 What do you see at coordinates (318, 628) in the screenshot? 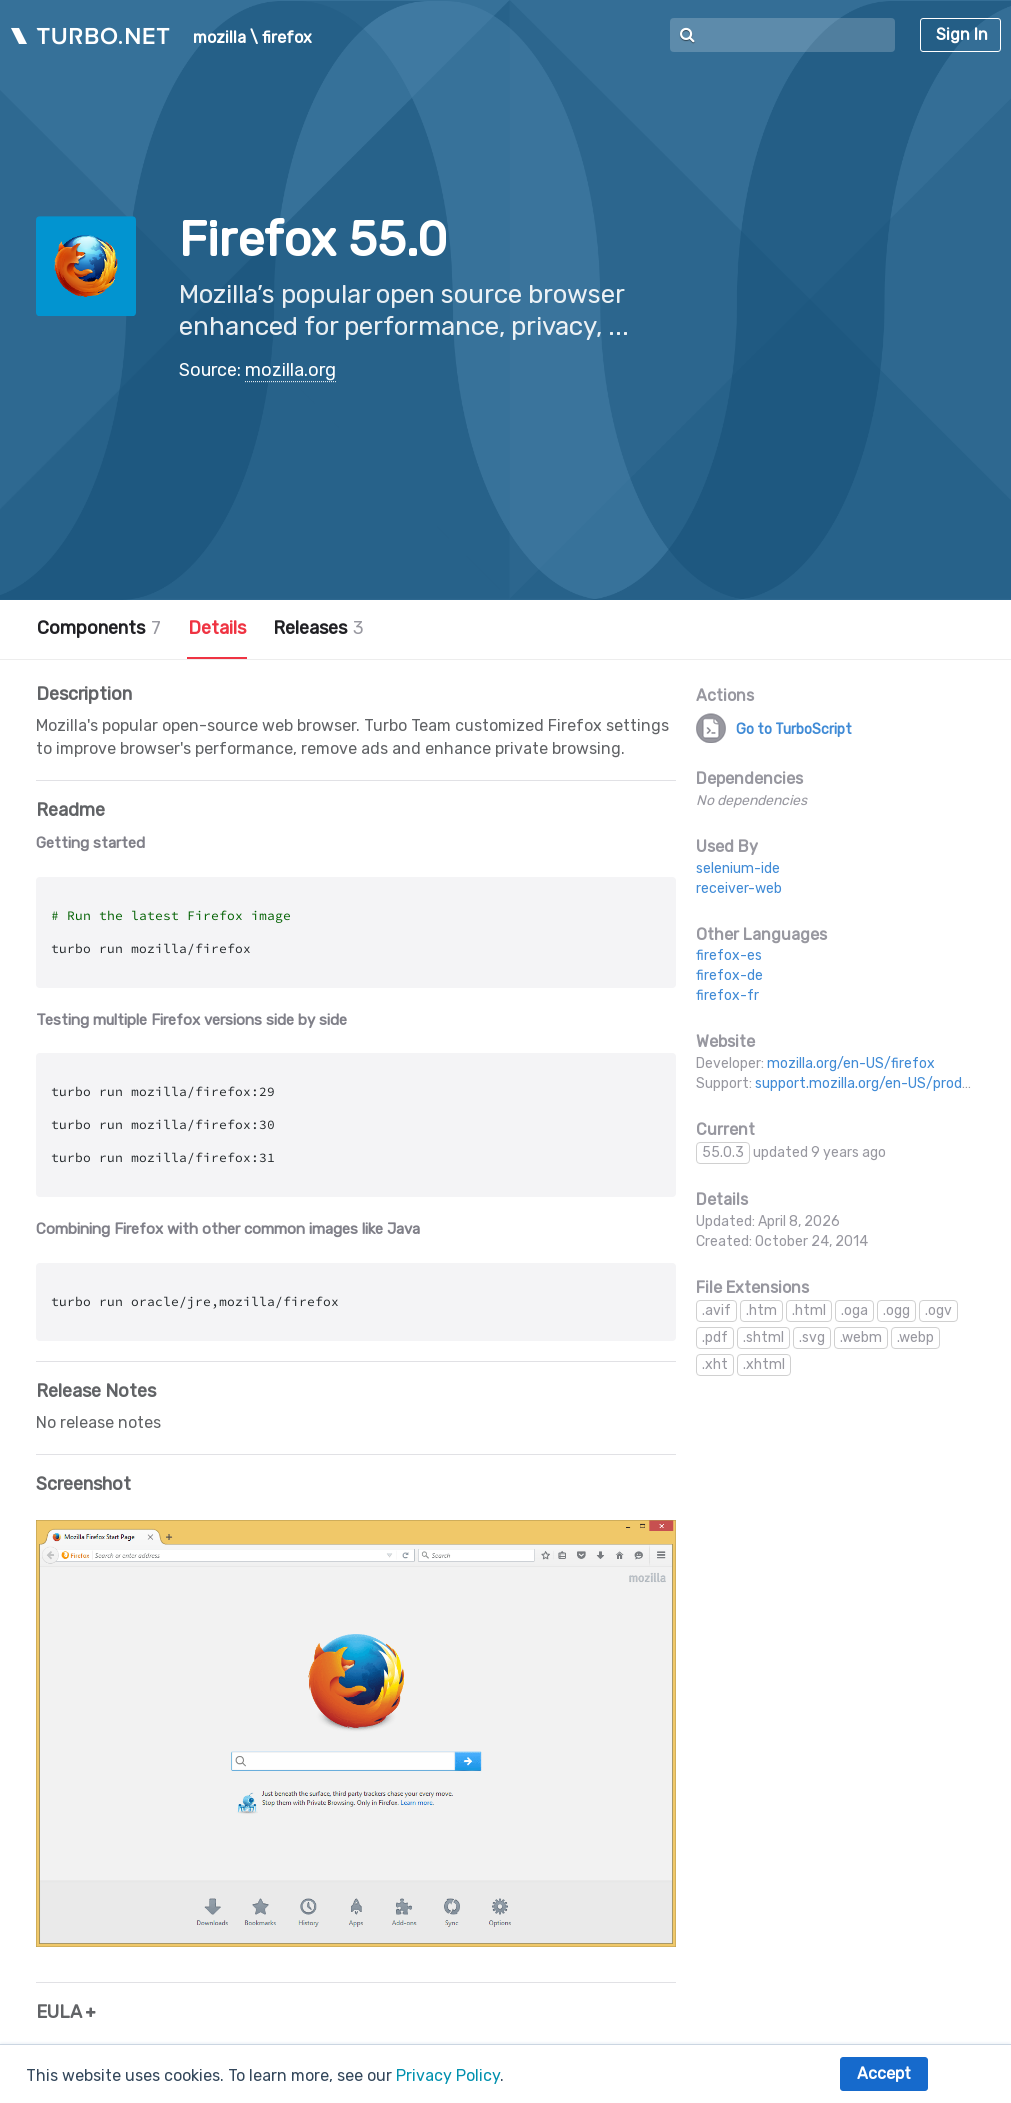
I see `Releases` at bounding box center [318, 628].